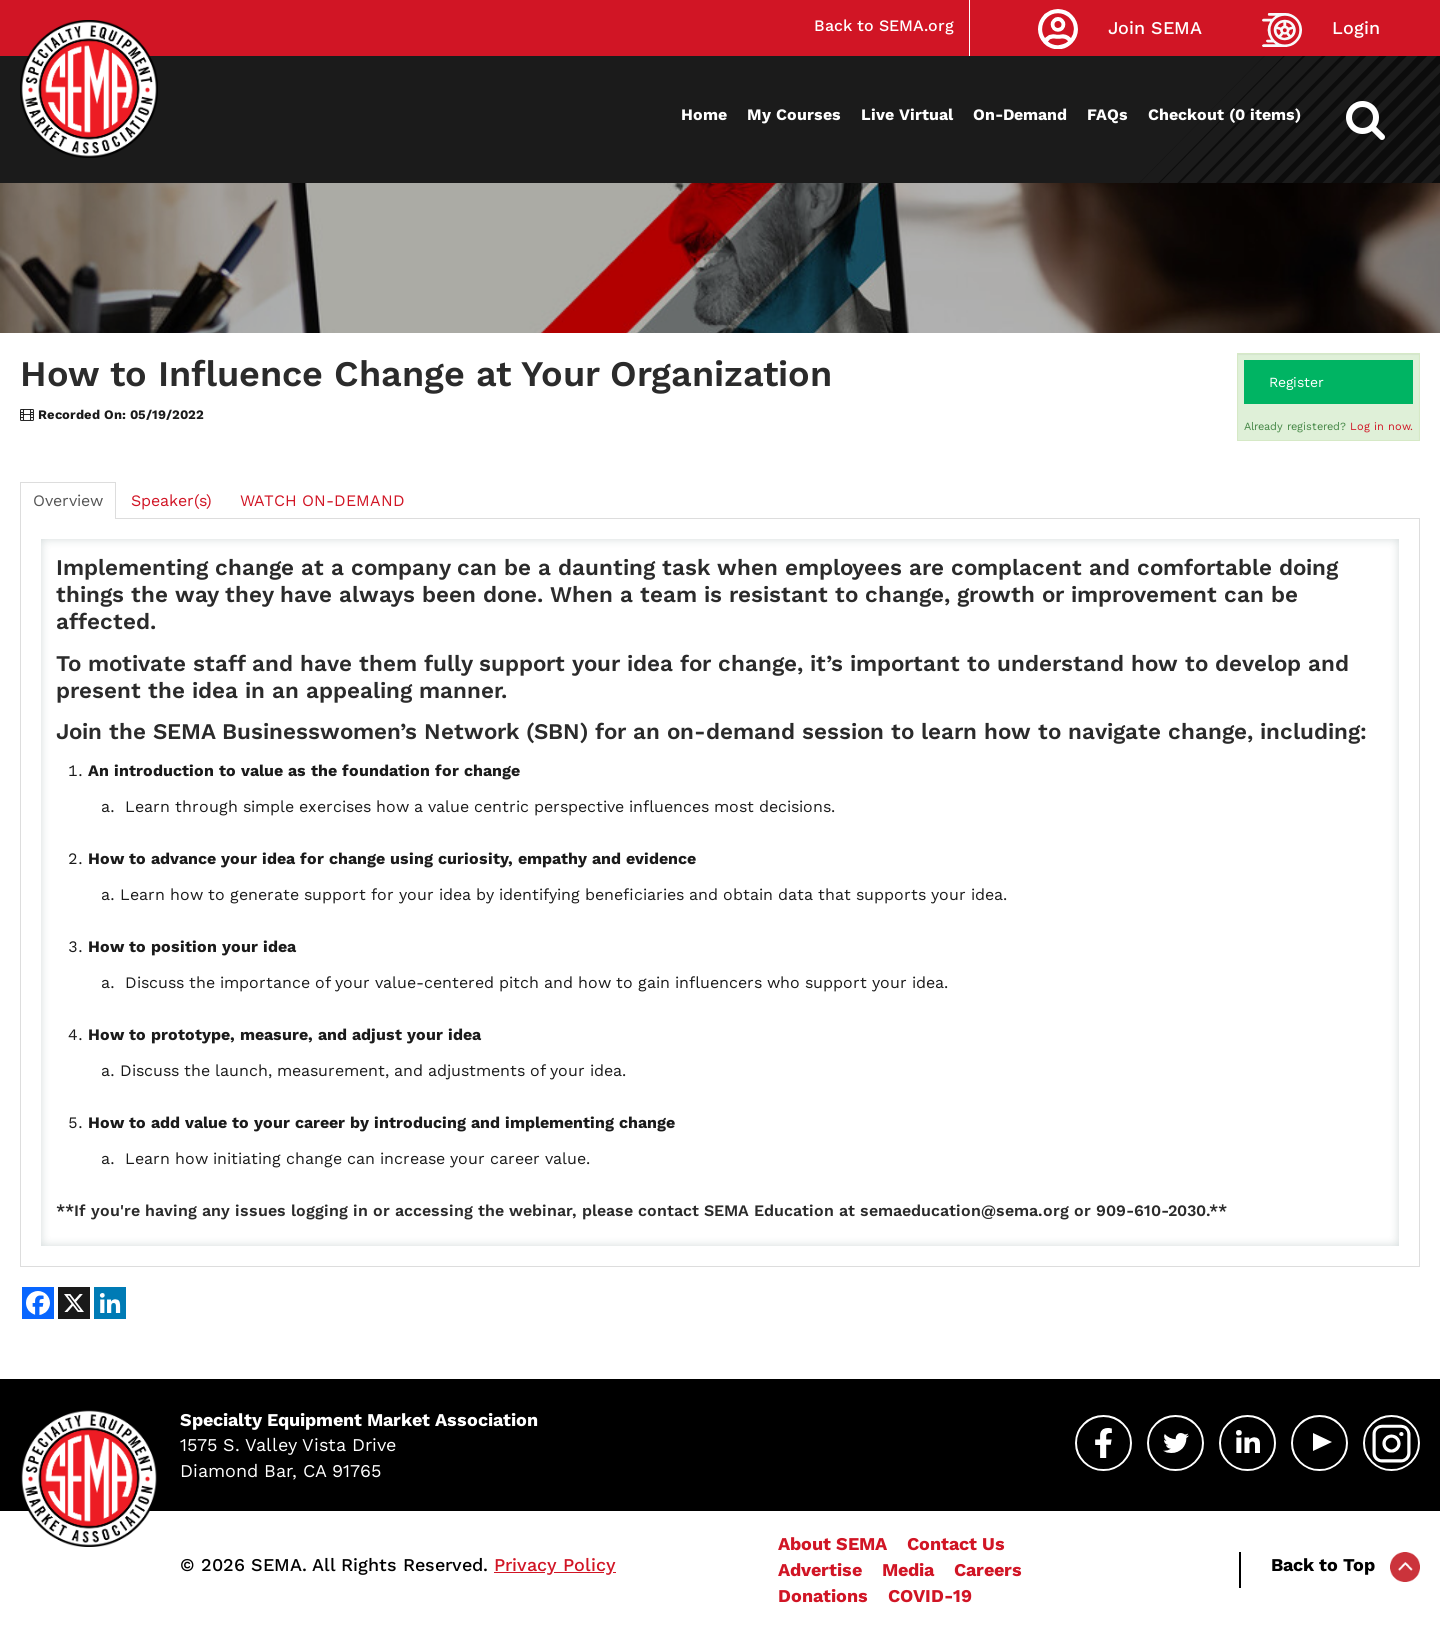 The image size is (1440, 1629). Describe the element at coordinates (988, 1569) in the screenshot. I see `Careers` at that location.